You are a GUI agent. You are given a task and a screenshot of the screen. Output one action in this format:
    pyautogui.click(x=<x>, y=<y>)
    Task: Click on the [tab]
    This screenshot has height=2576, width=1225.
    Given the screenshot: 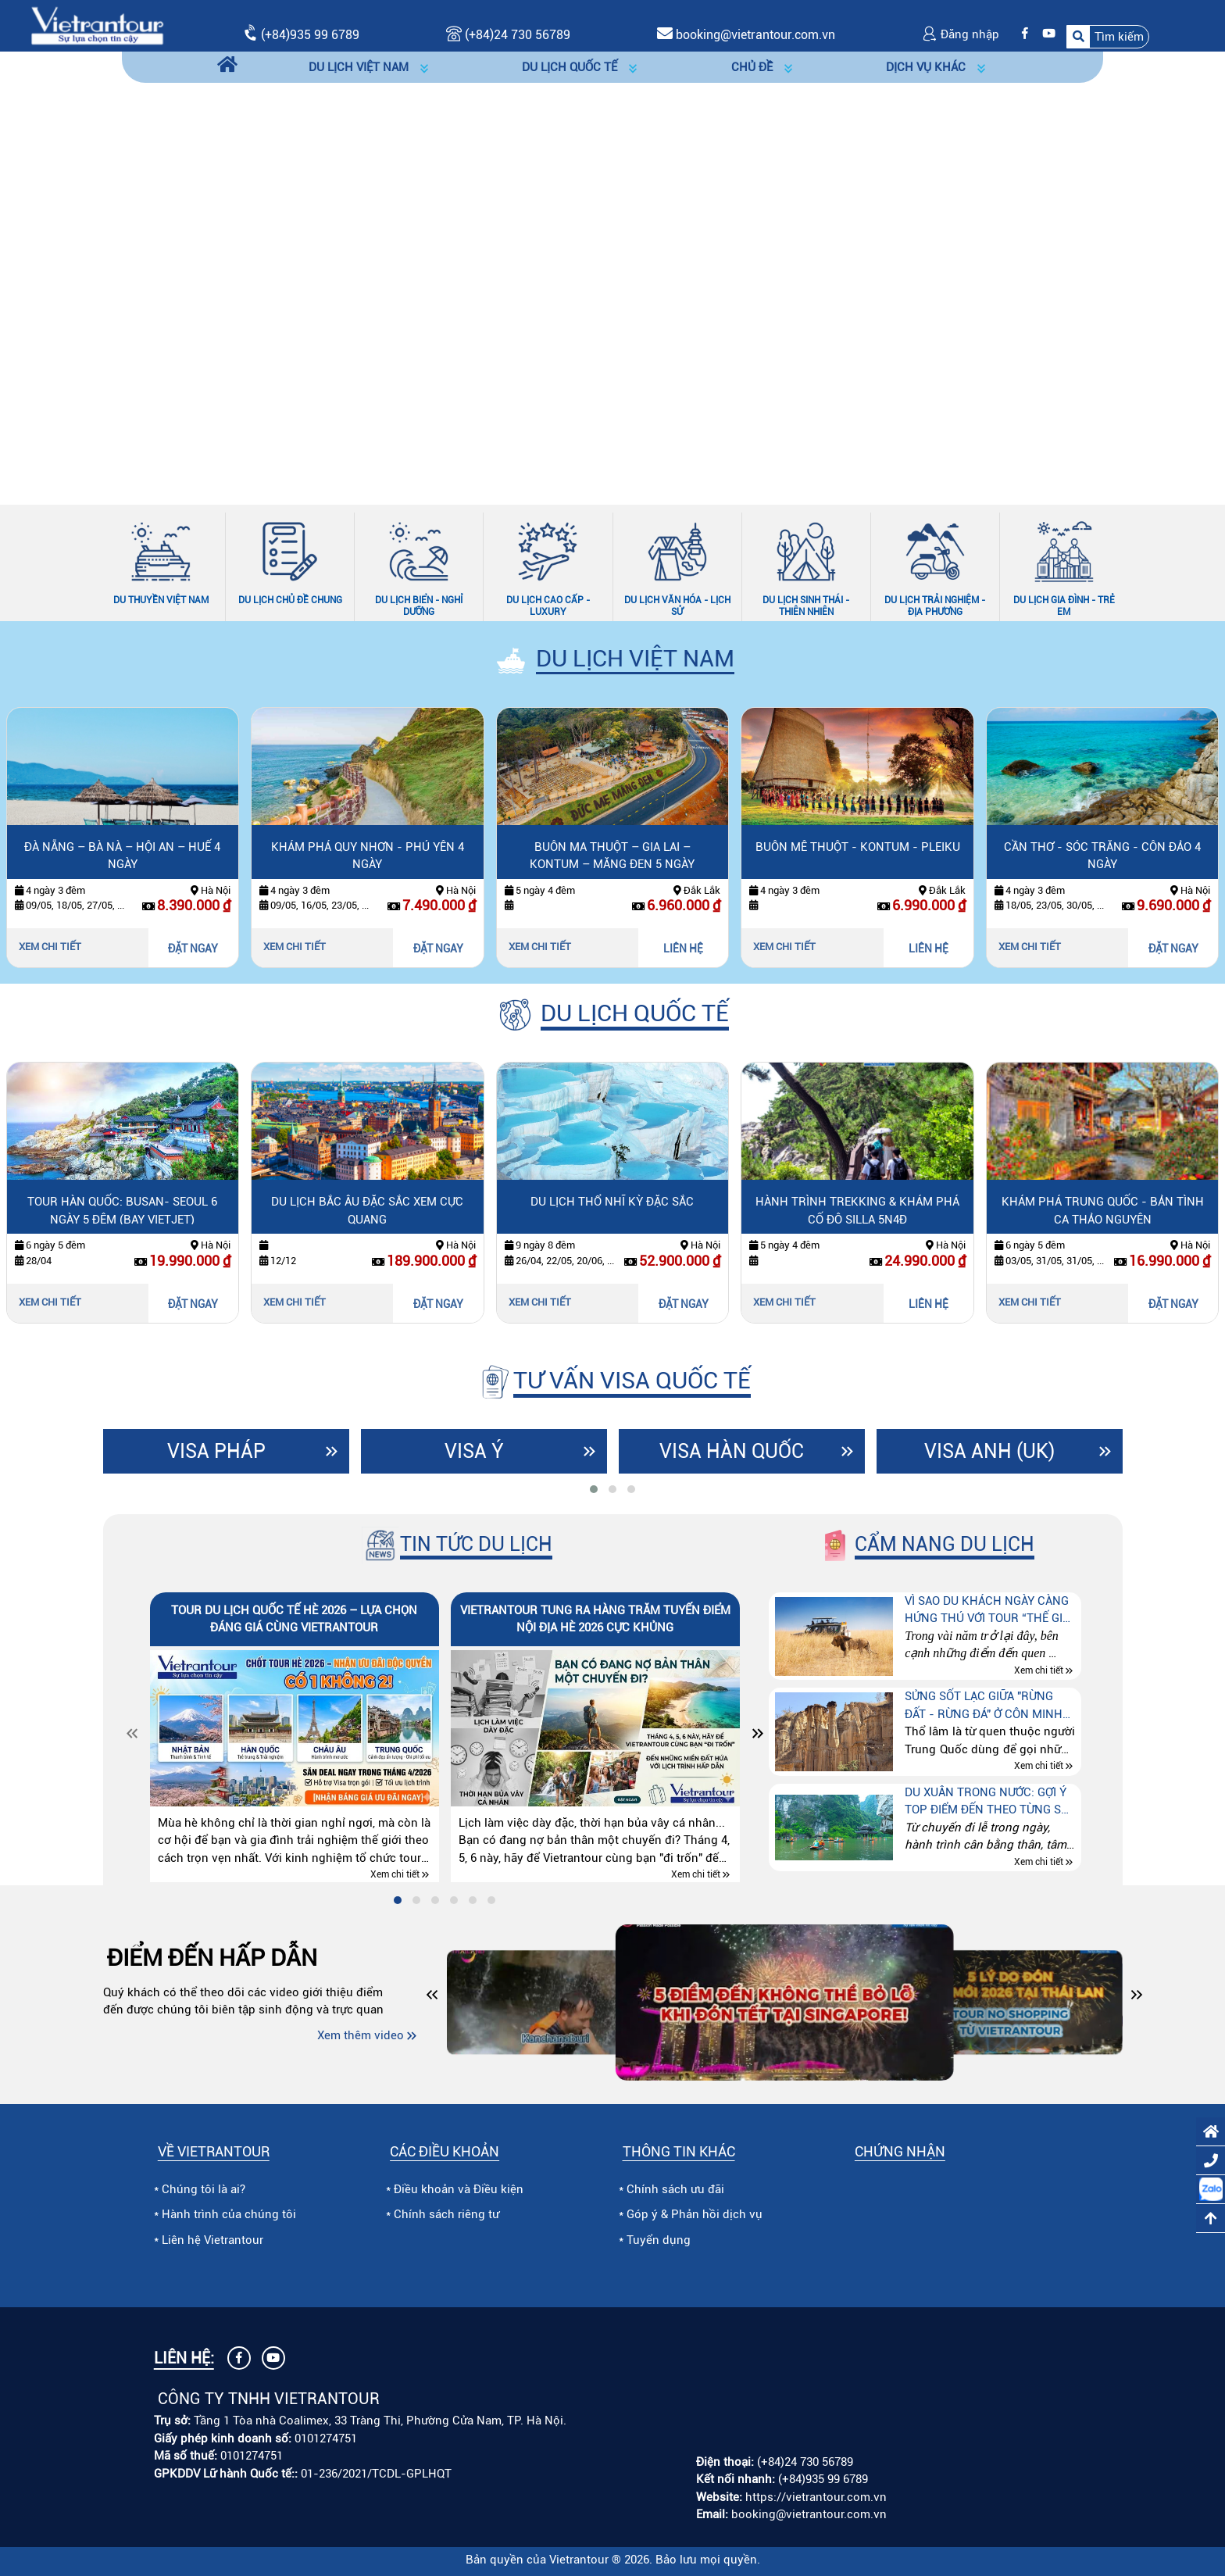 What is the action you would take?
    pyautogui.click(x=593, y=1489)
    